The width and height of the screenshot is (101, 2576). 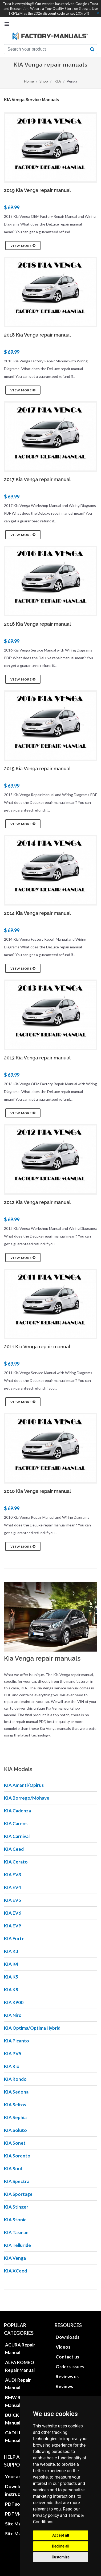 I want to click on KIA EV5, so click(x=12, y=1900).